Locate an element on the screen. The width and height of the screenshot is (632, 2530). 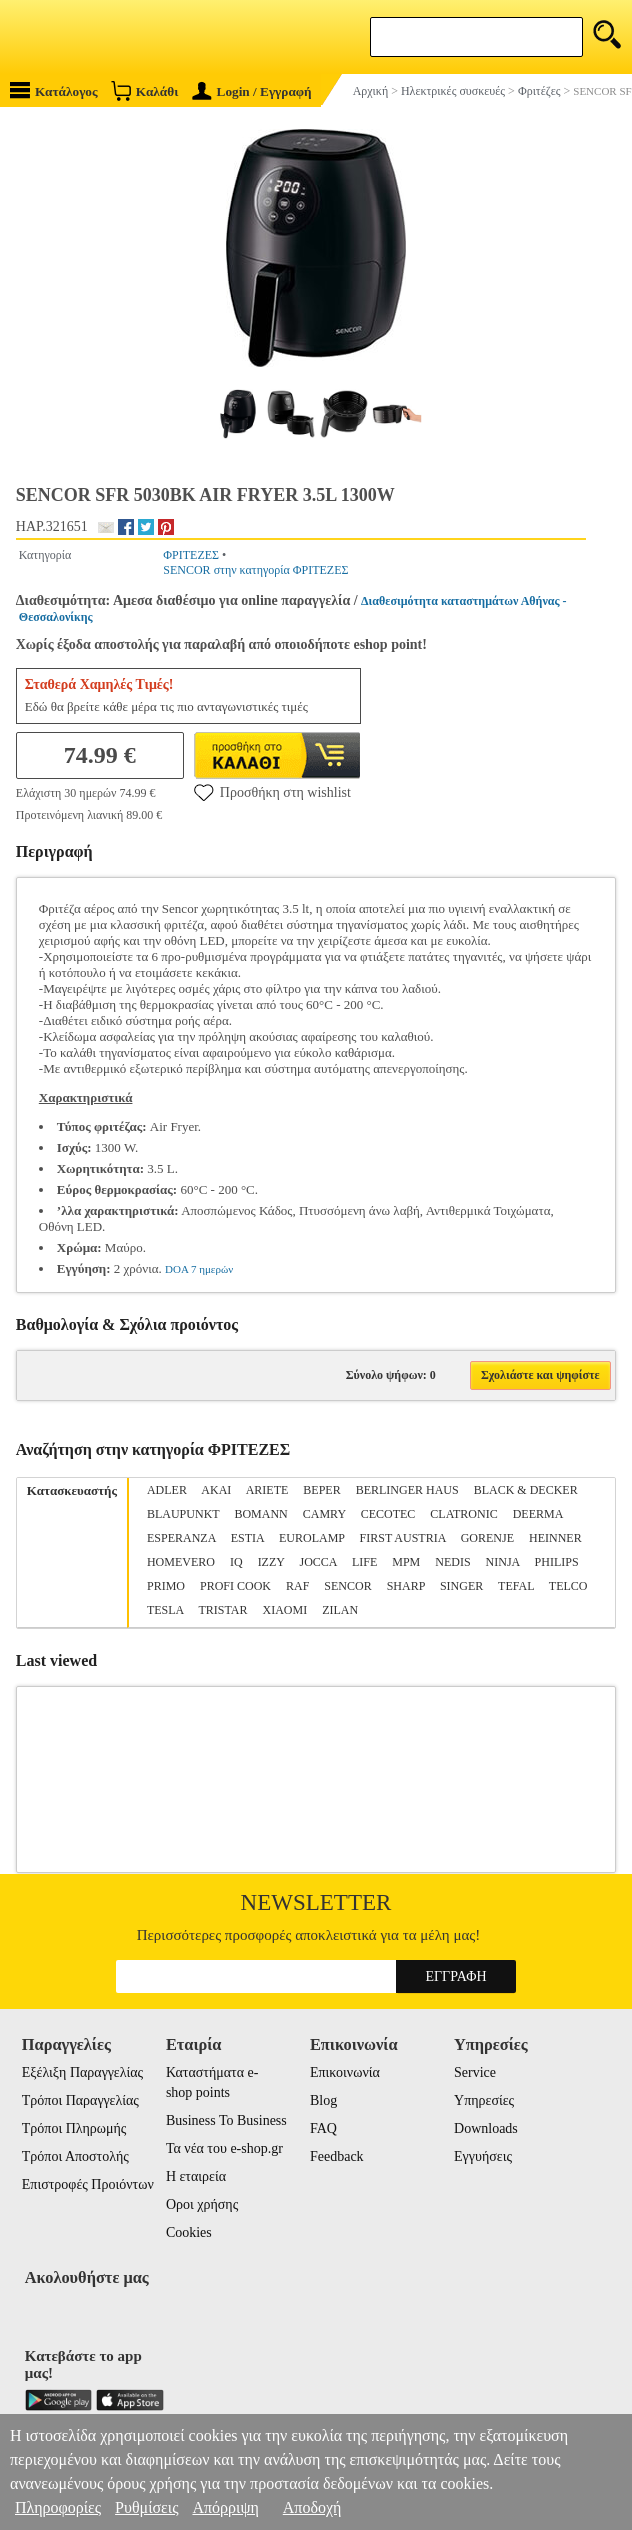
Αποδοχή is located at coordinates (312, 2507).